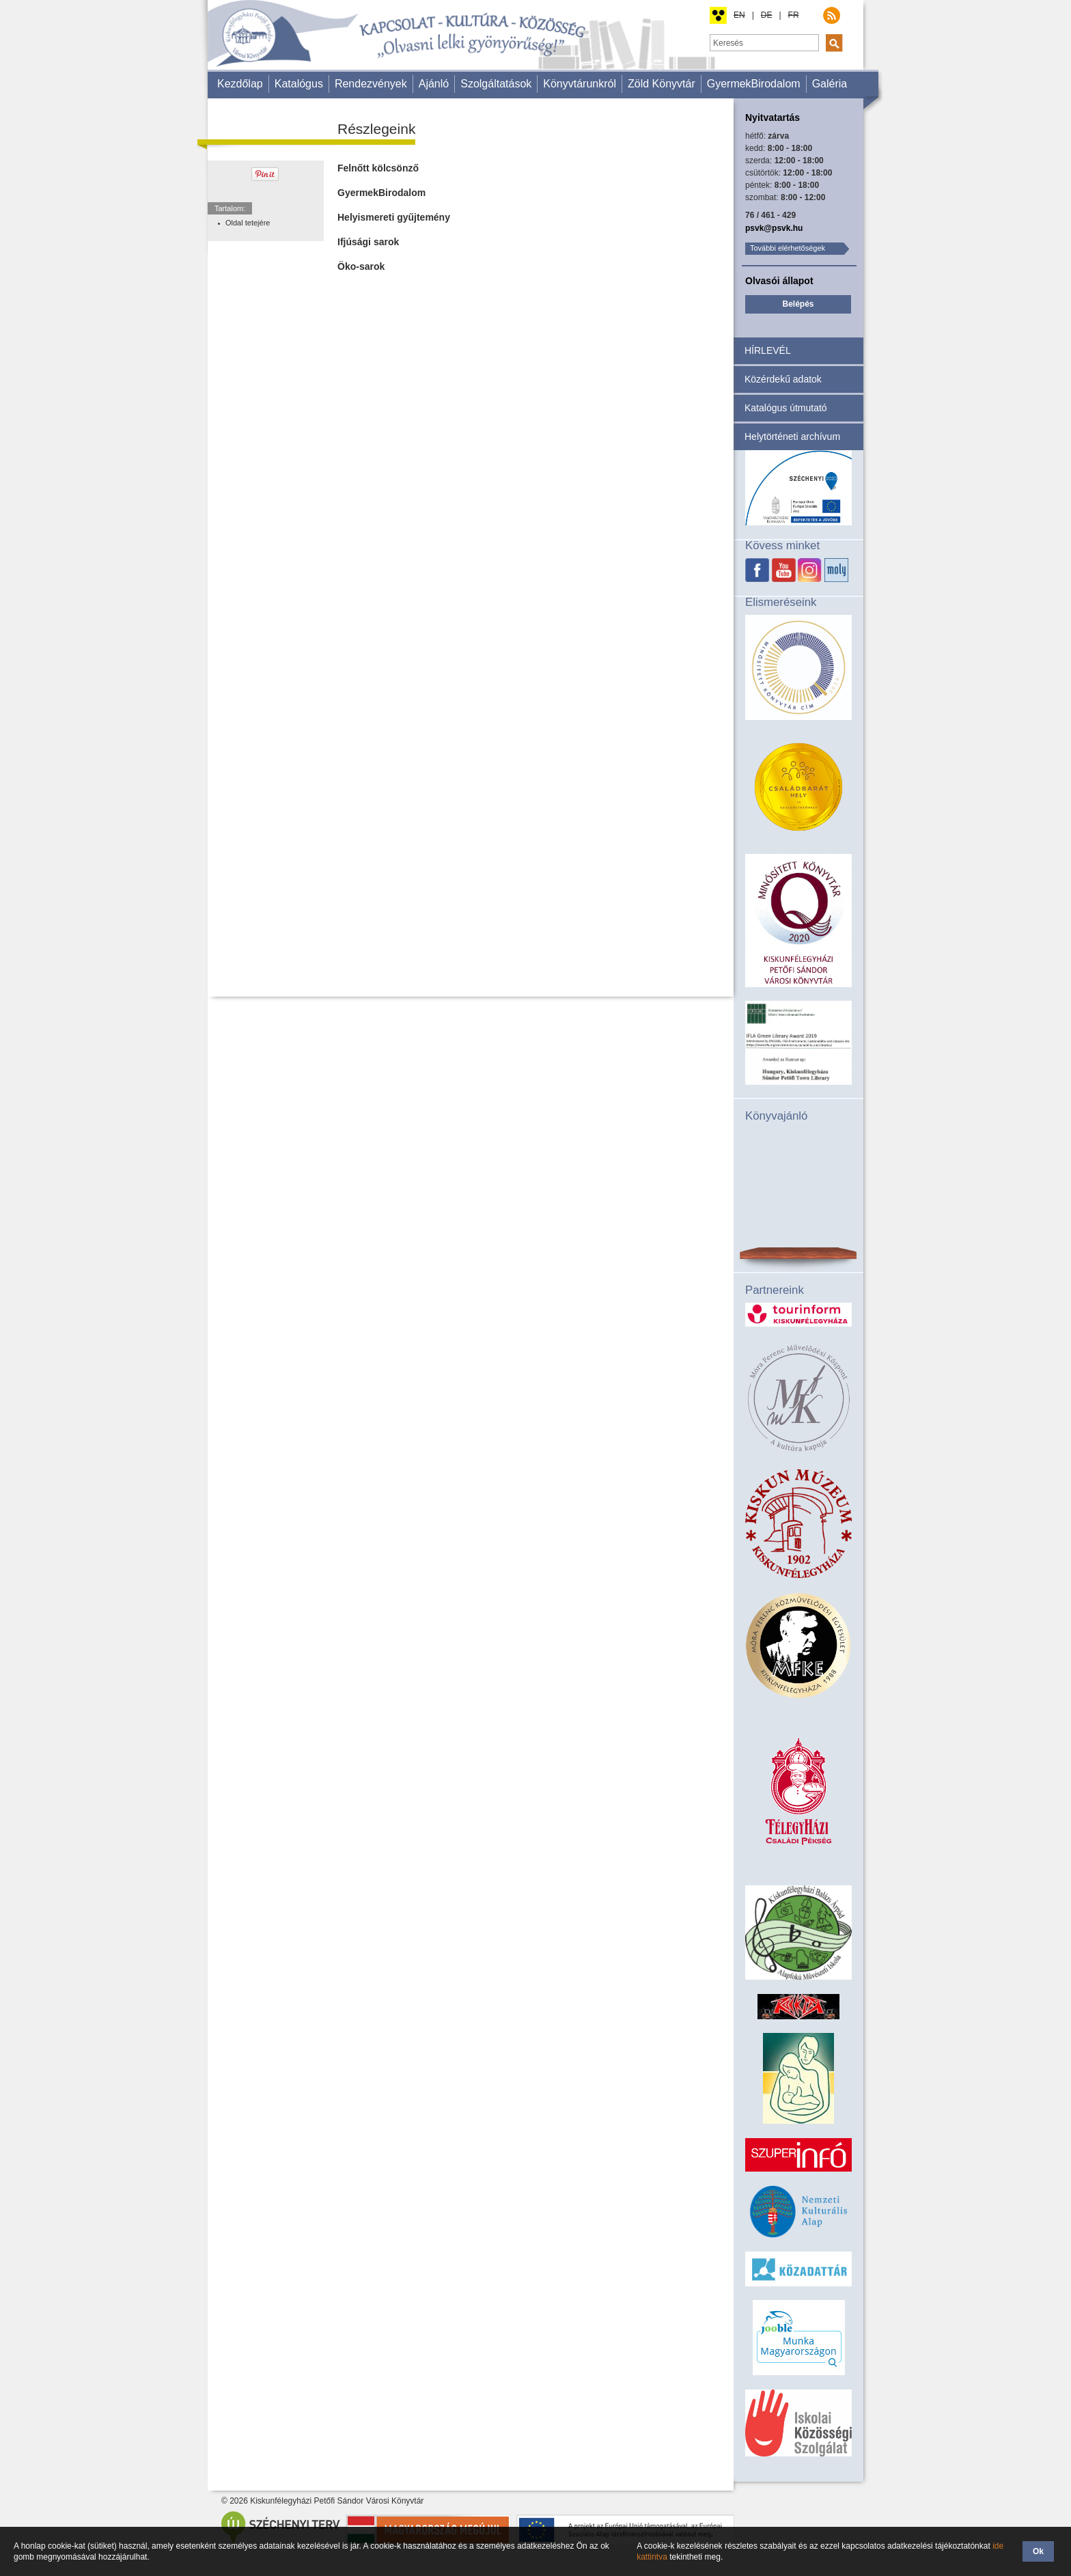 The width and height of the screenshot is (1071, 2576). Describe the element at coordinates (495, 83) in the screenshot. I see `Szolgáltatások` at that location.